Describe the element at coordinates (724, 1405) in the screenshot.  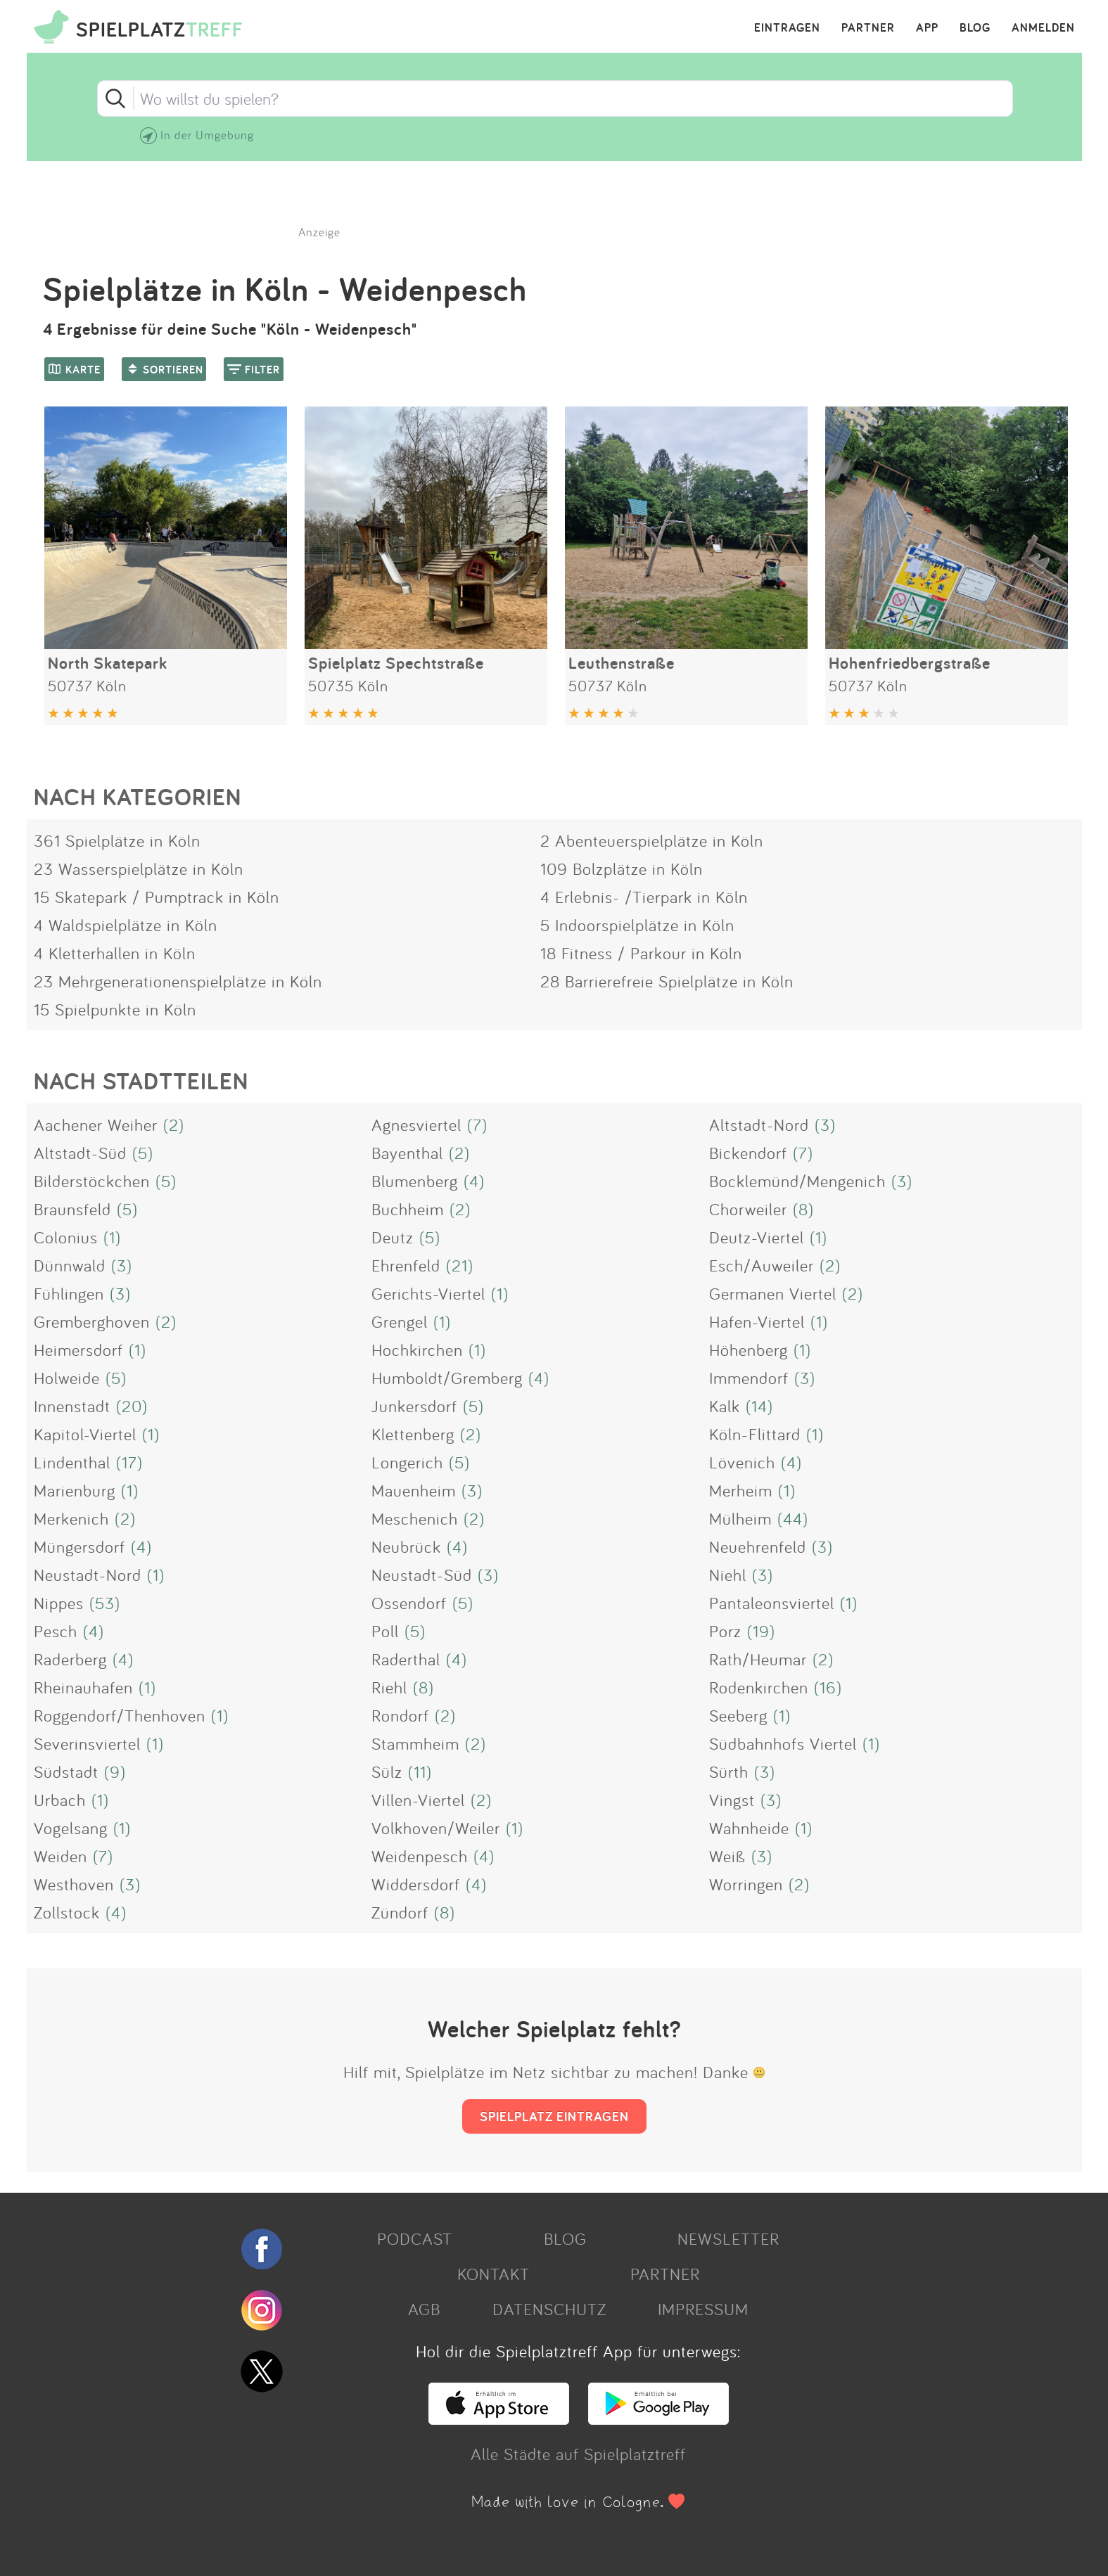
I see `Kalk` at that location.